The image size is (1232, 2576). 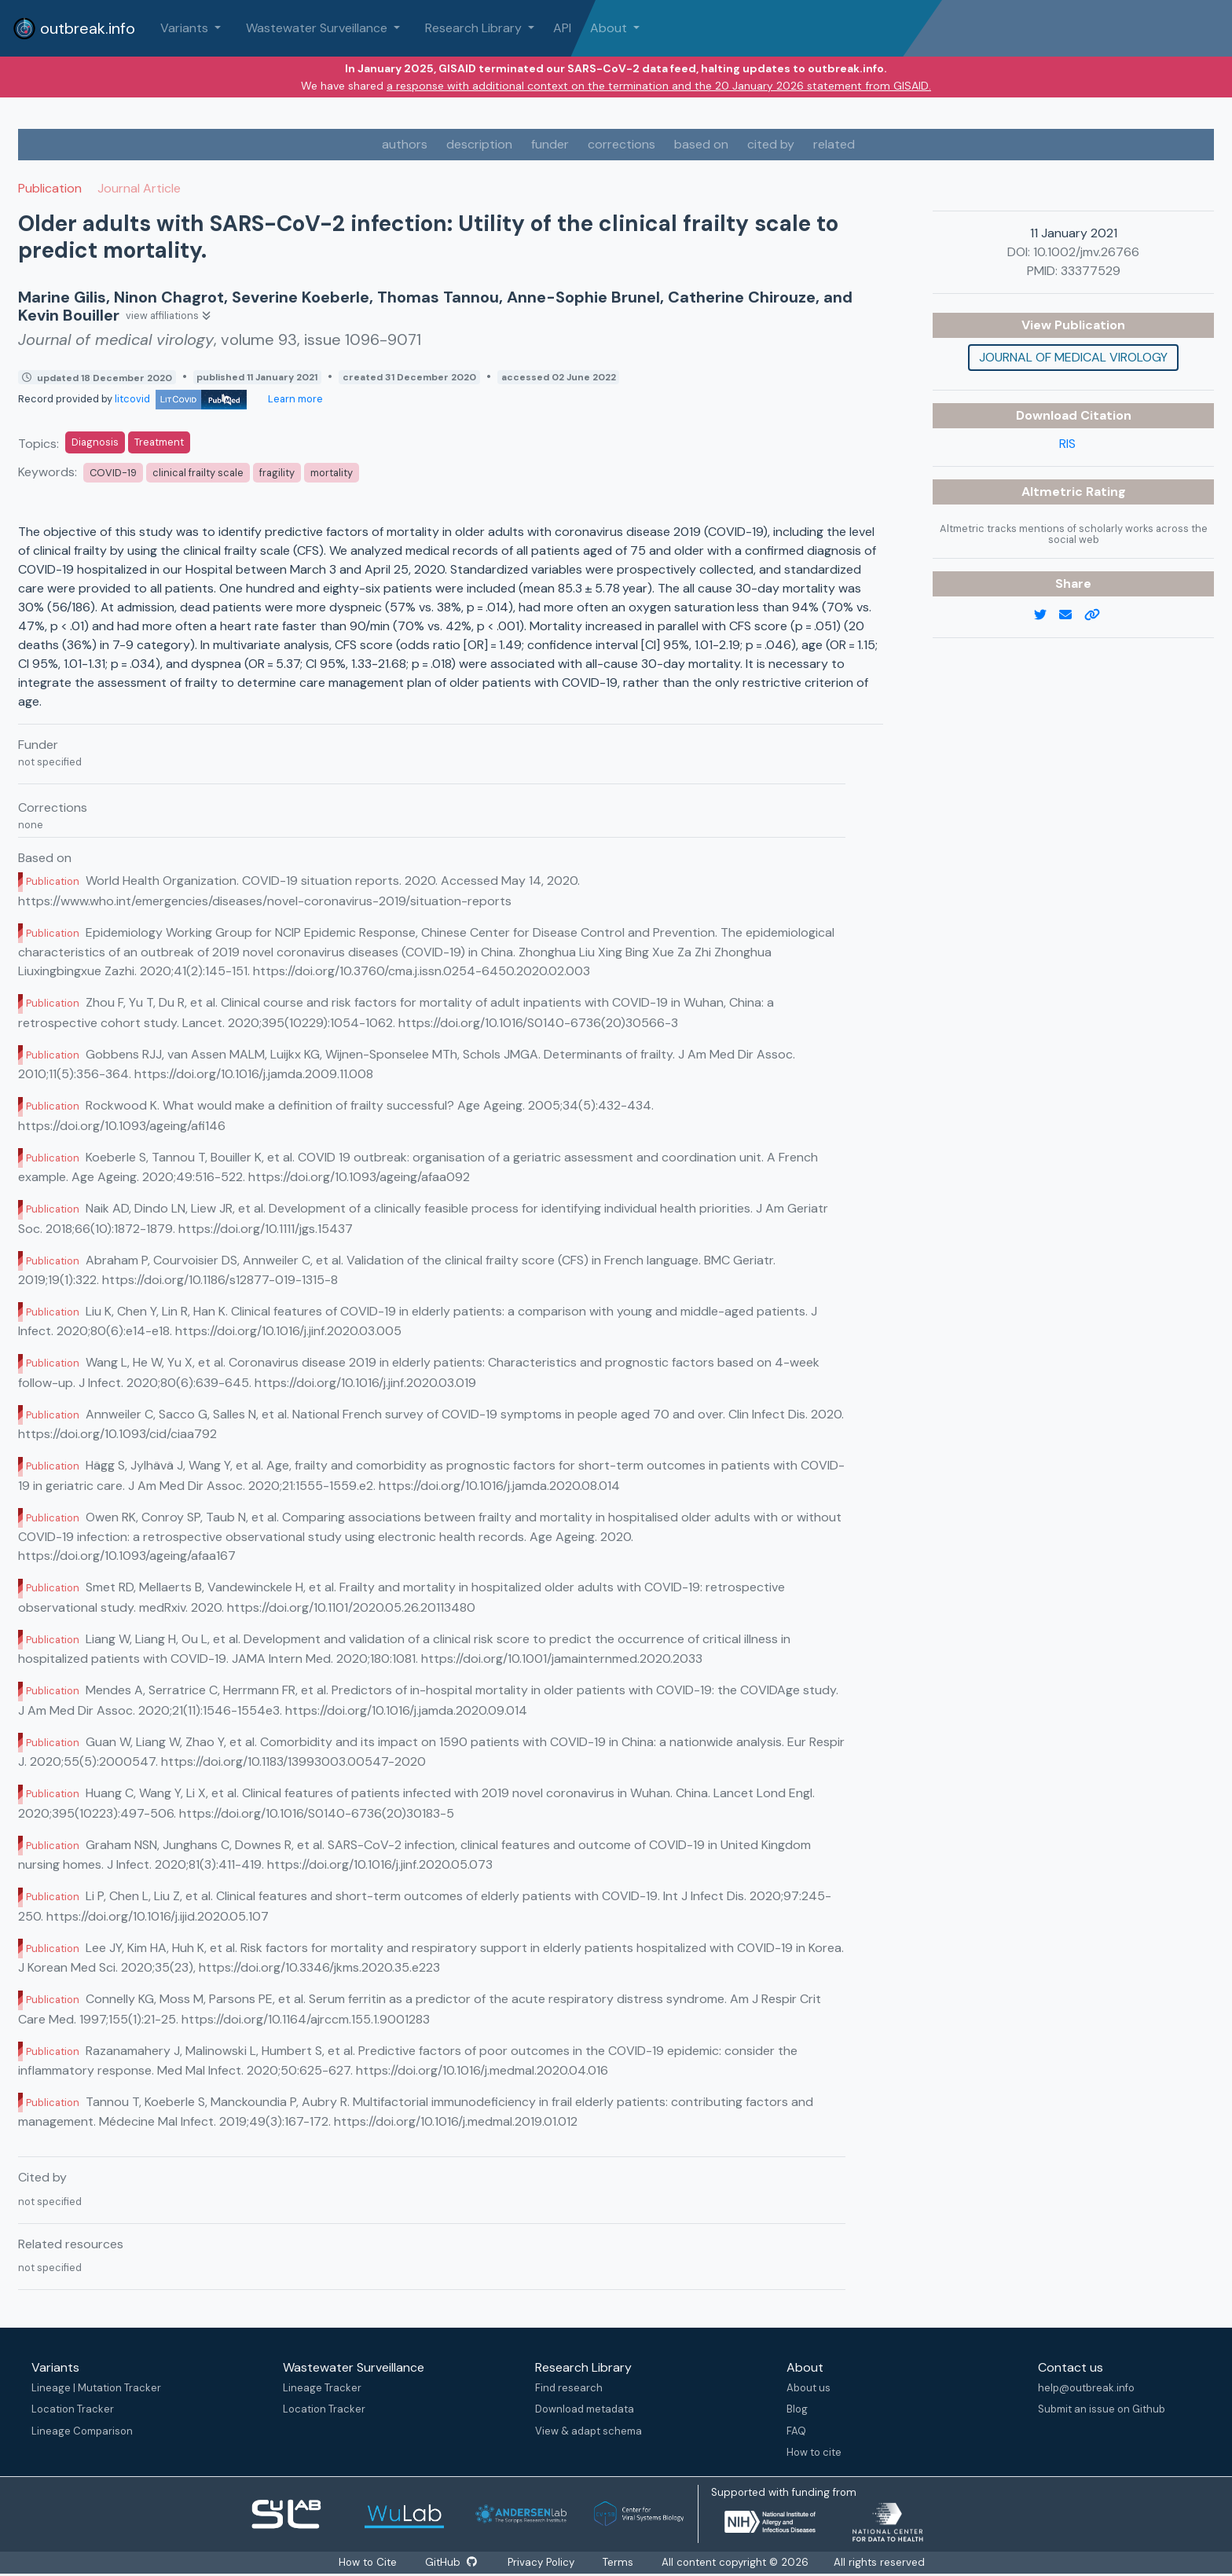 I want to click on mortality, so click(x=331, y=472).